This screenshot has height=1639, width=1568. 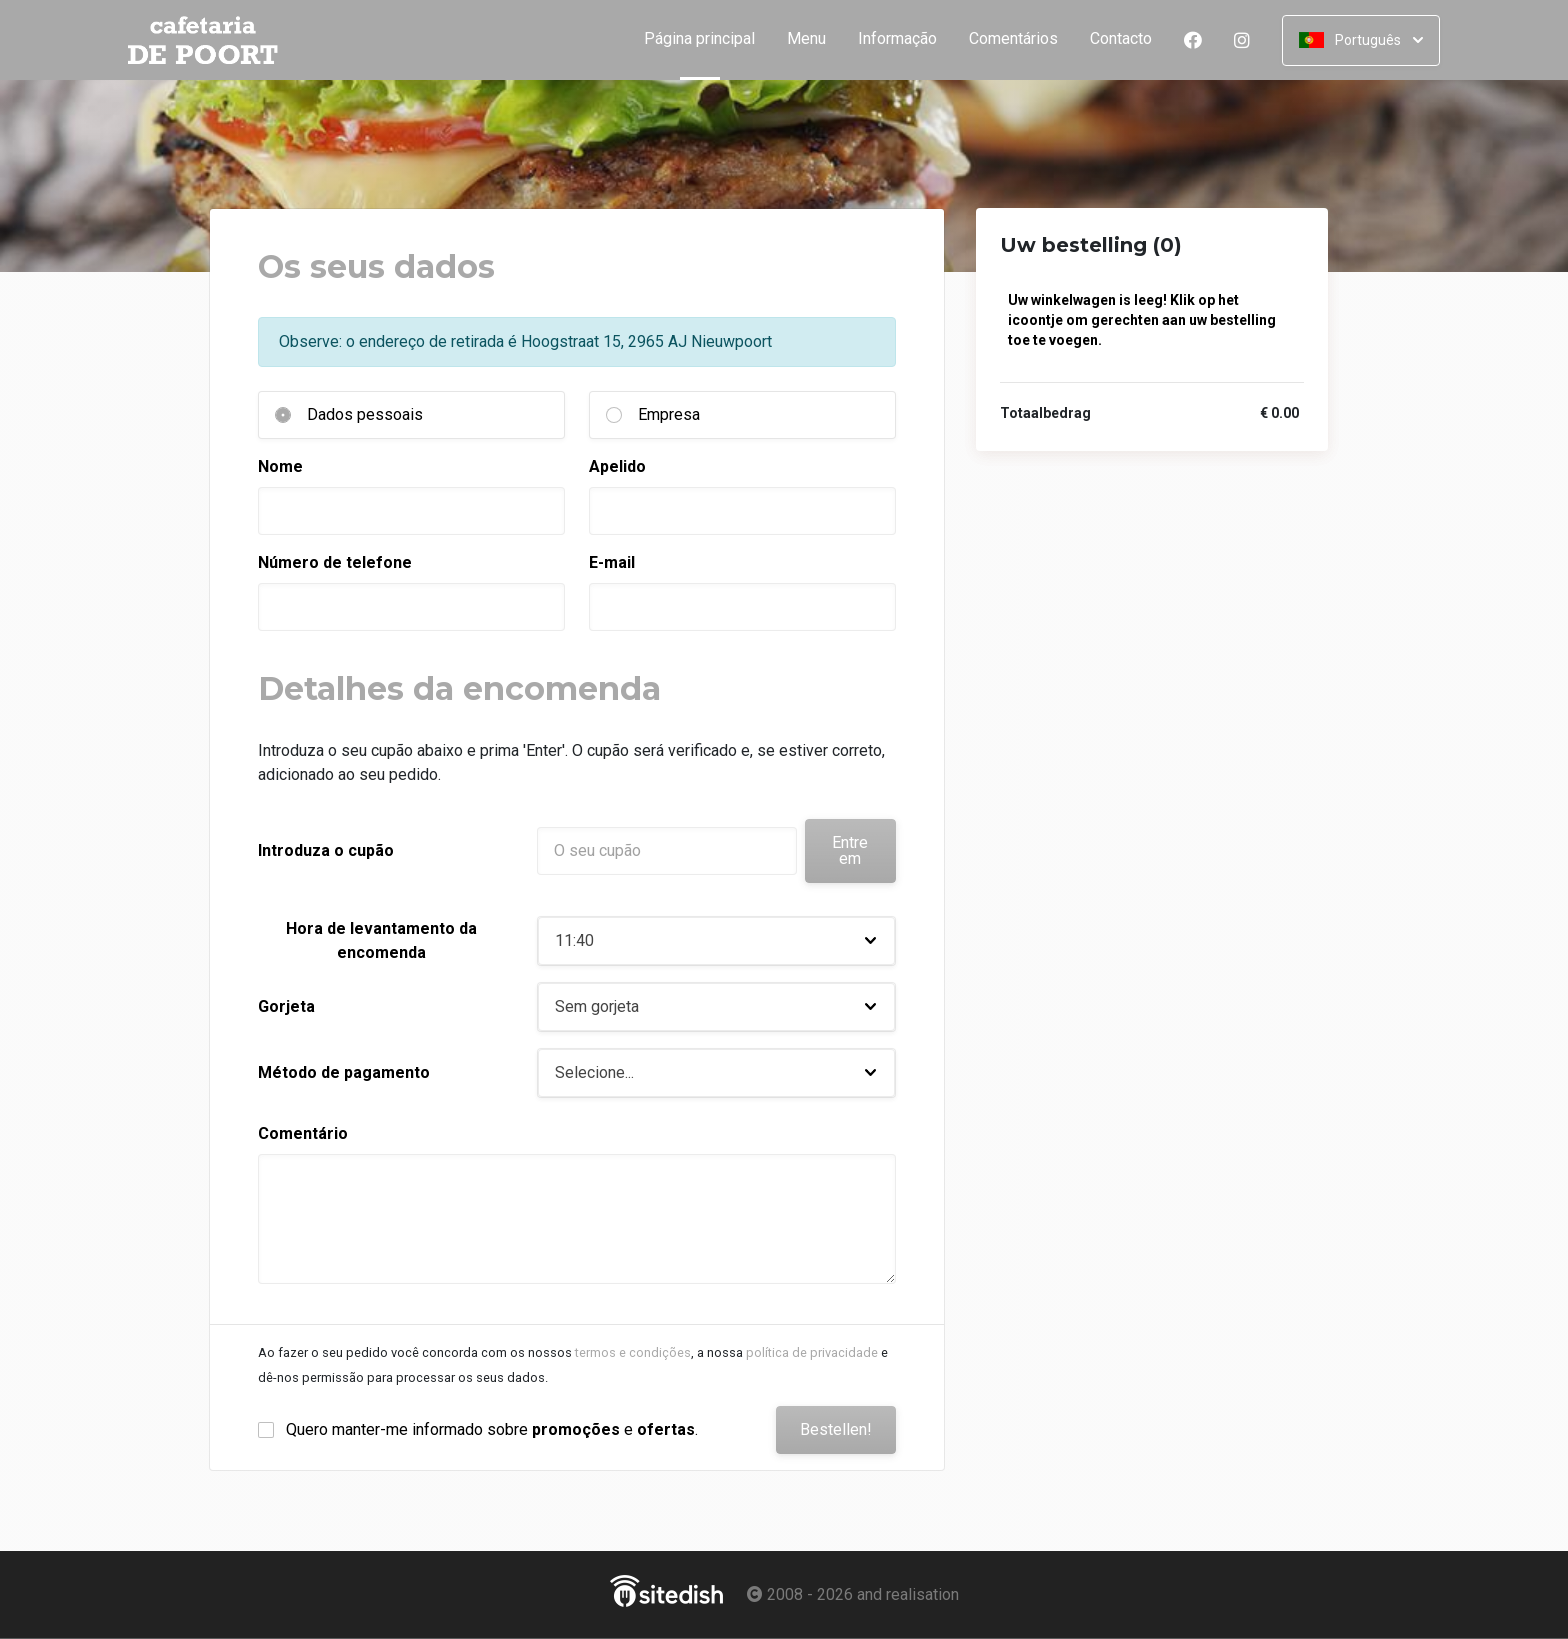 I want to click on [button], so click(x=716, y=941).